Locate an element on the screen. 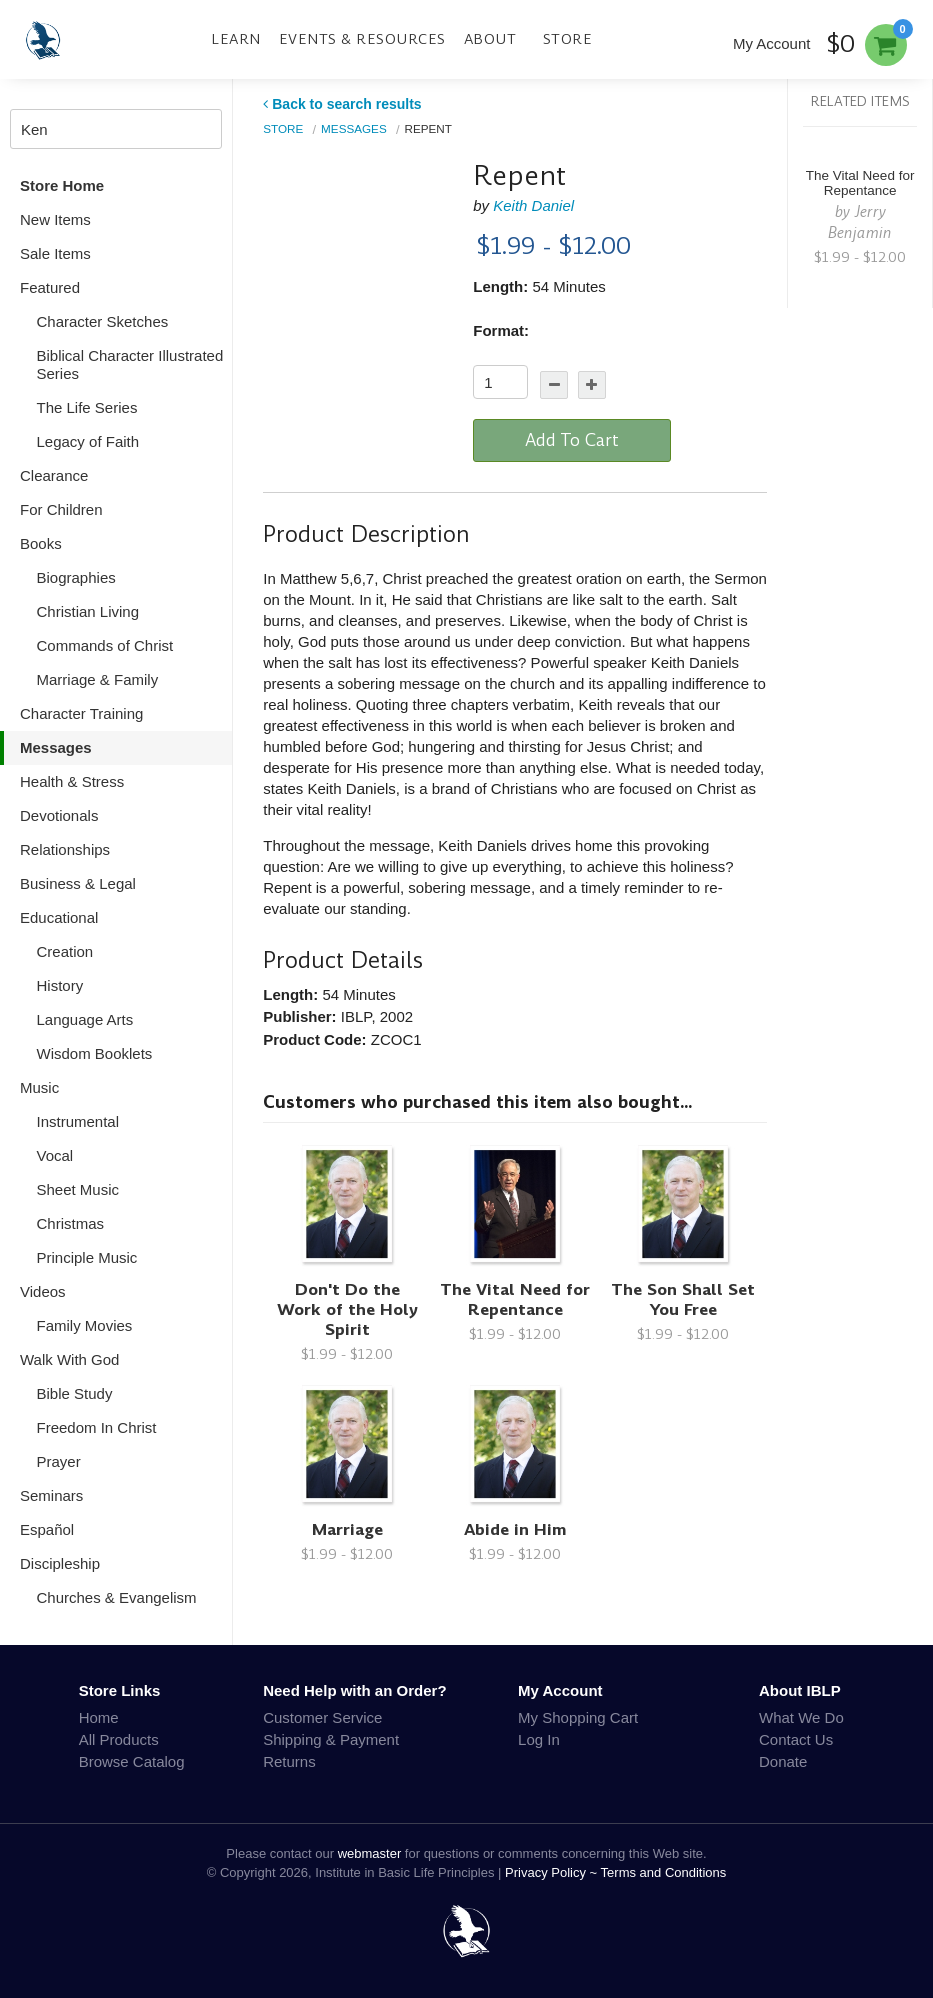  About is located at coordinates (490, 39).